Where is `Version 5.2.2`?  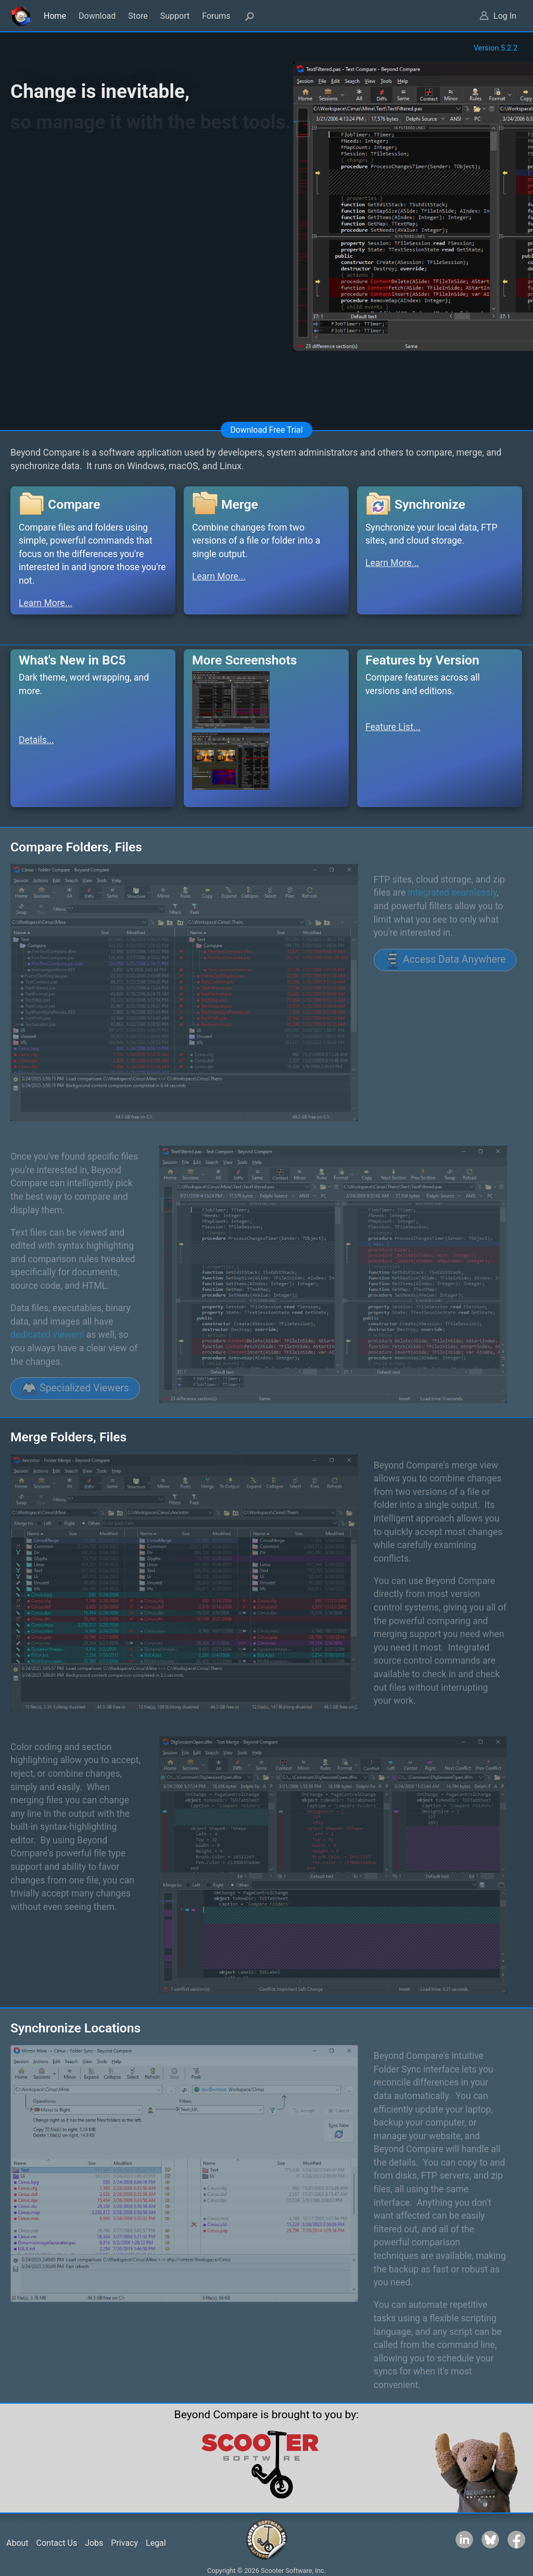 Version 5.2.2 is located at coordinates (495, 48).